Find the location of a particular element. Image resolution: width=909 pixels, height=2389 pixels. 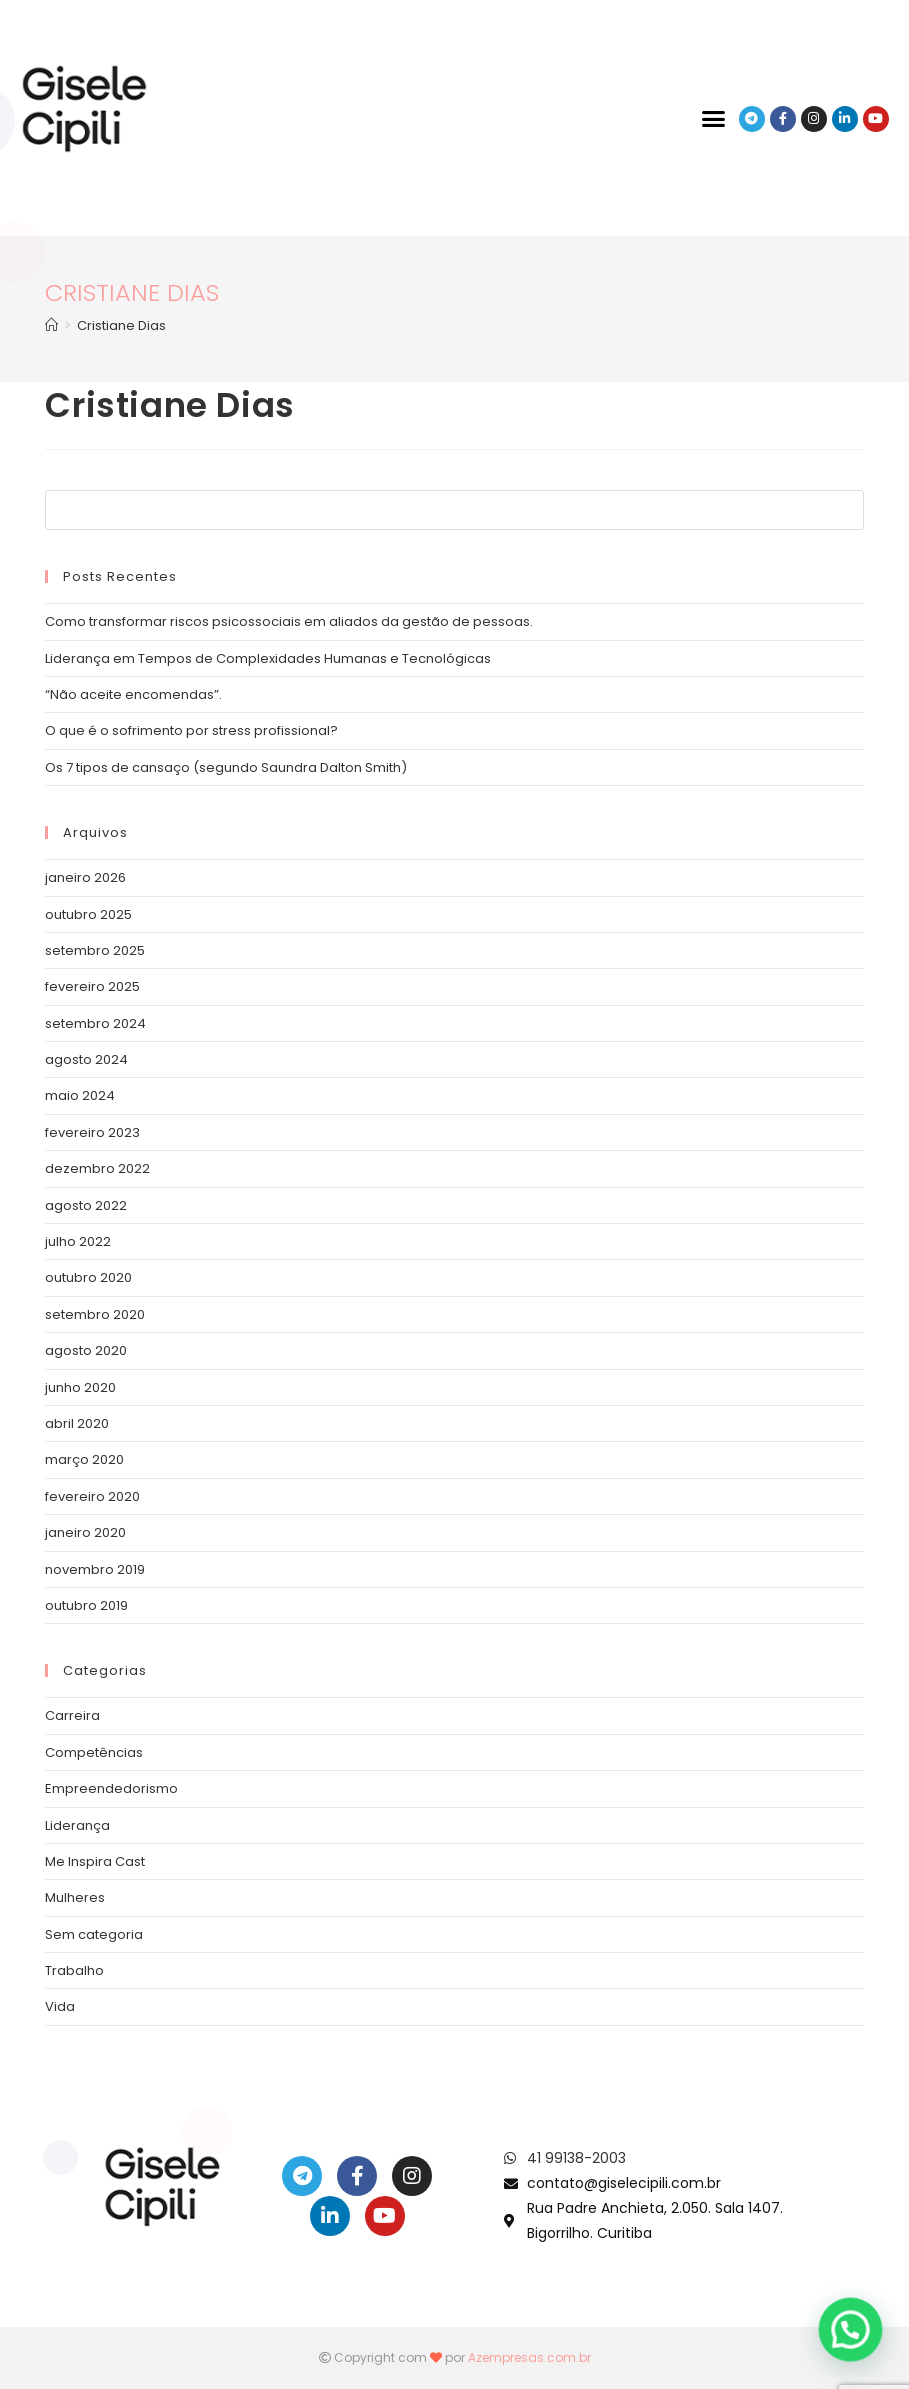

Vida is located at coordinates (60, 2006).